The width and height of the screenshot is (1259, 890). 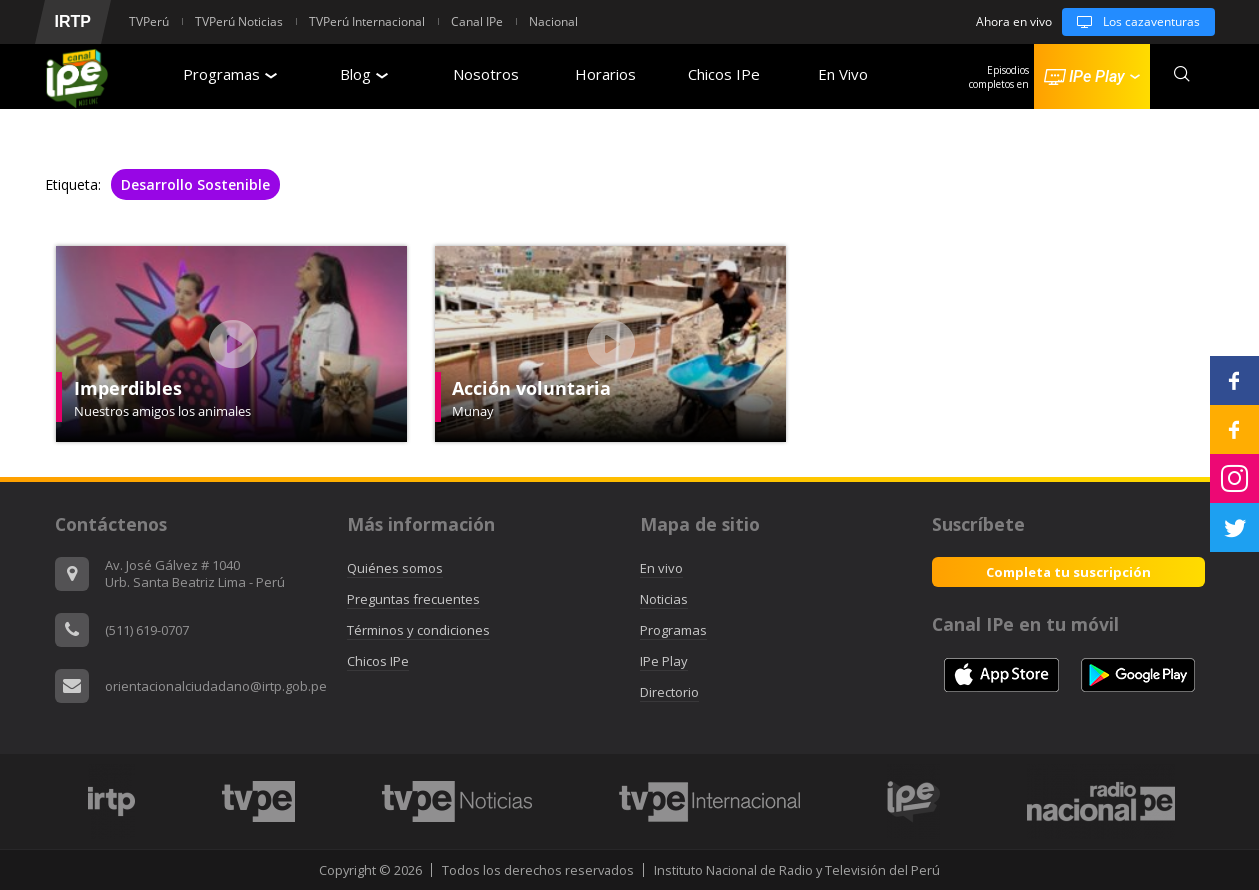 What do you see at coordinates (724, 74) in the screenshot?
I see `Chicos IPe` at bounding box center [724, 74].